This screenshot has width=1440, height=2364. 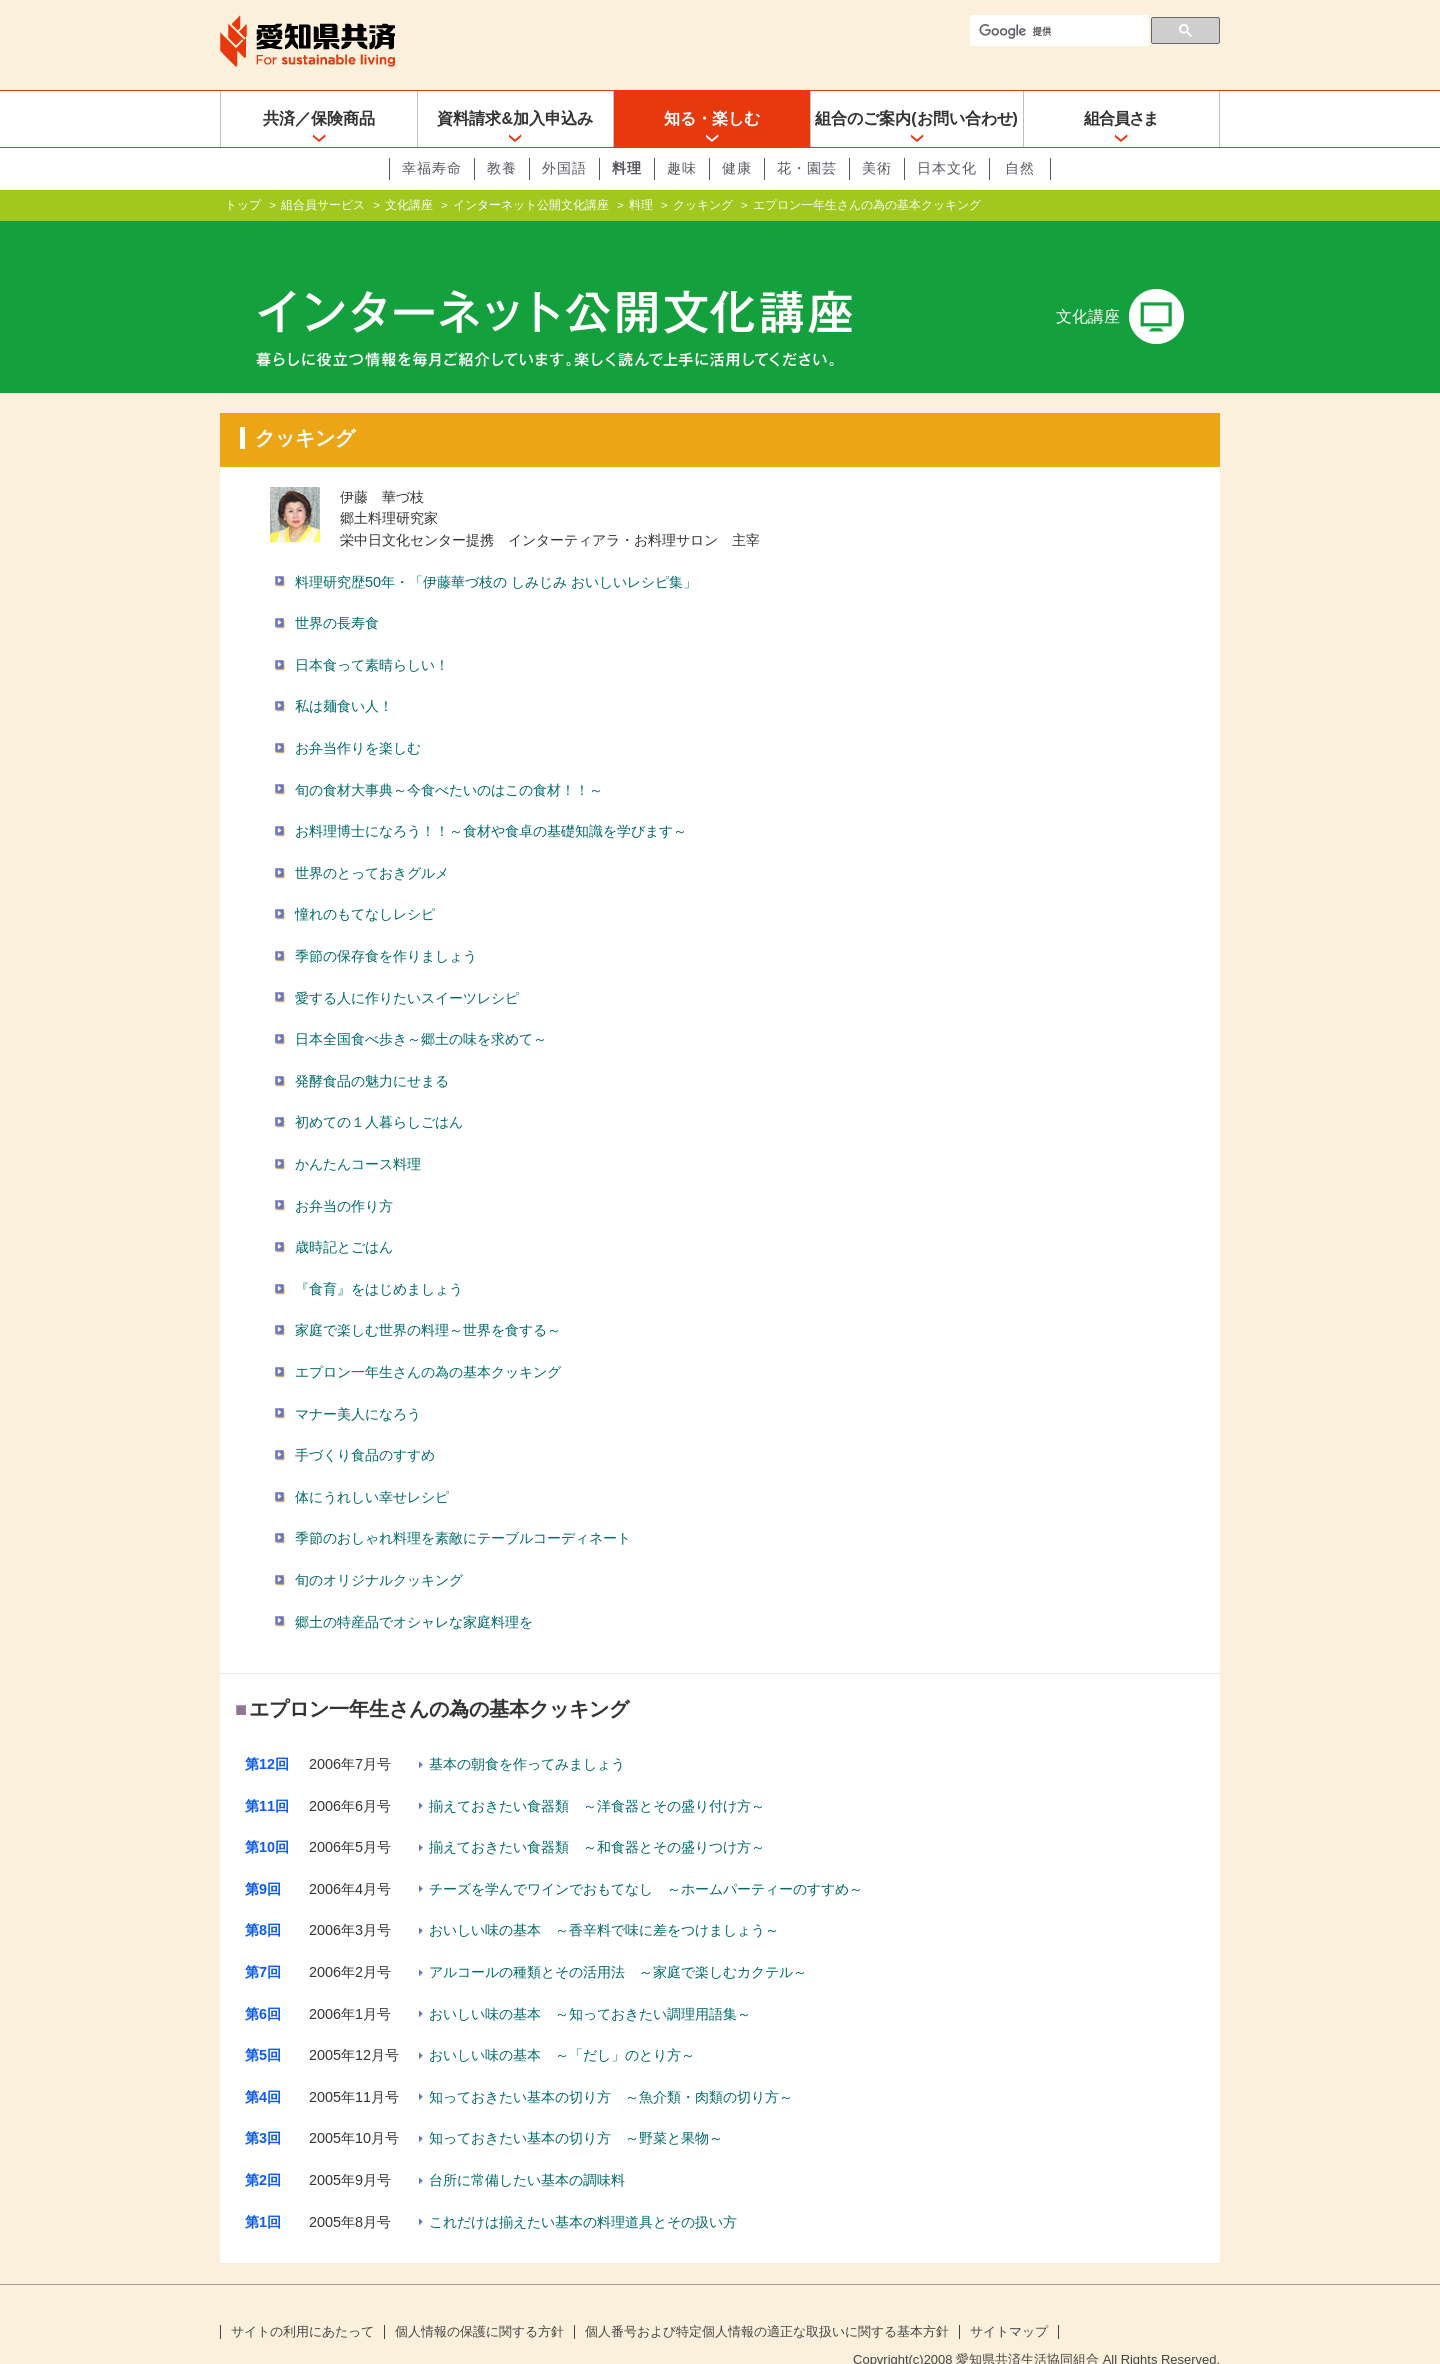 What do you see at coordinates (372, 633) in the screenshot?
I see `日本食って素晴らしい！` at bounding box center [372, 633].